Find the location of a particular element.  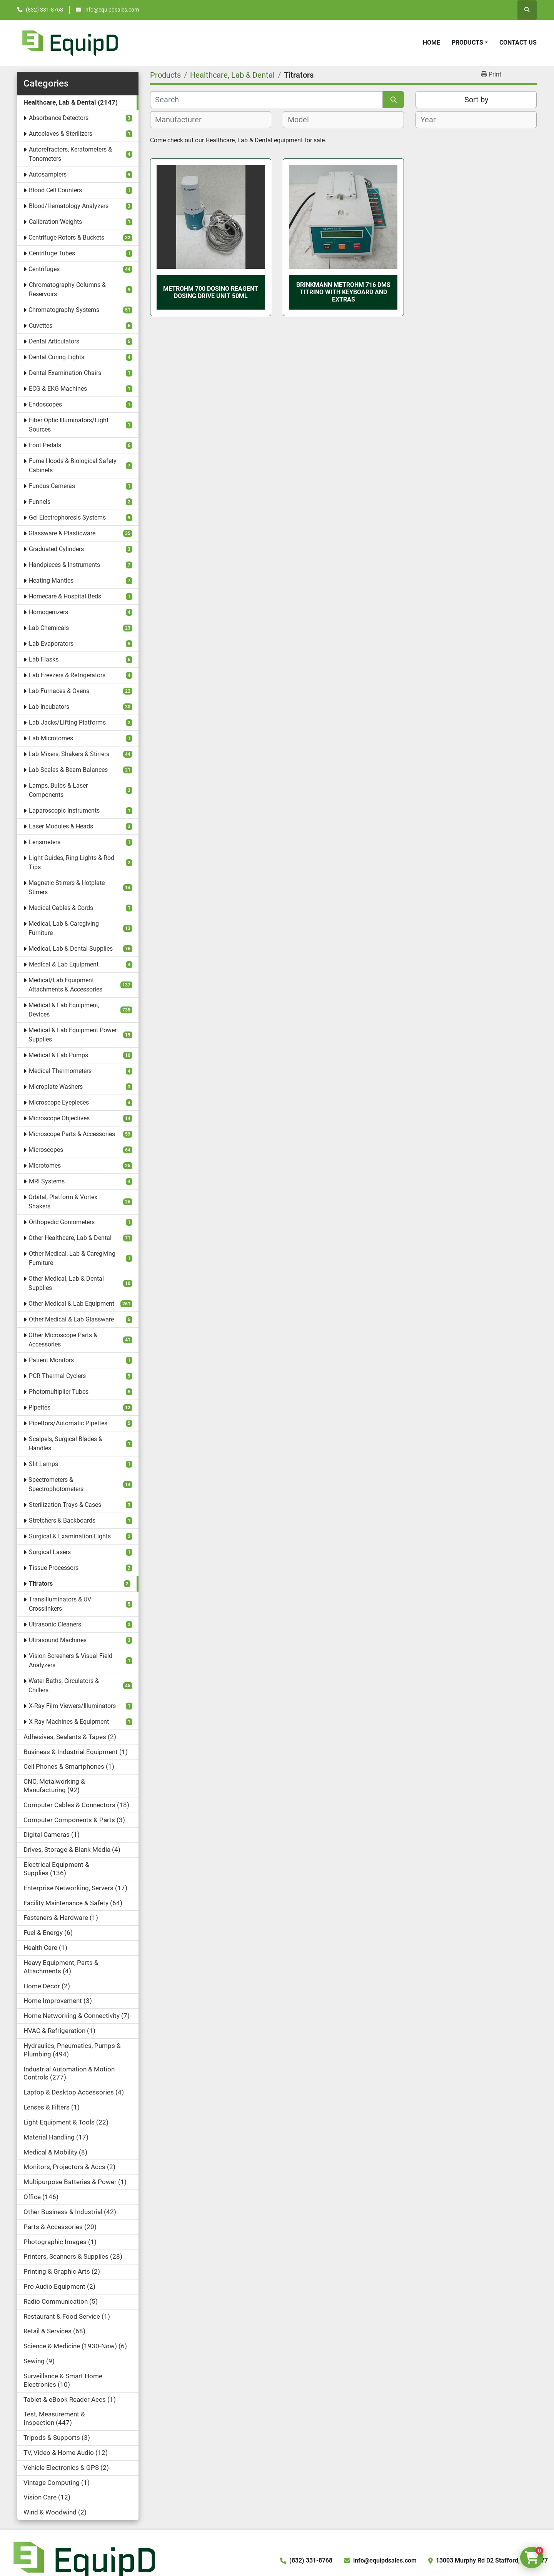

Light Guides, Ring Lights & Rod Tips is located at coordinates (71, 862).